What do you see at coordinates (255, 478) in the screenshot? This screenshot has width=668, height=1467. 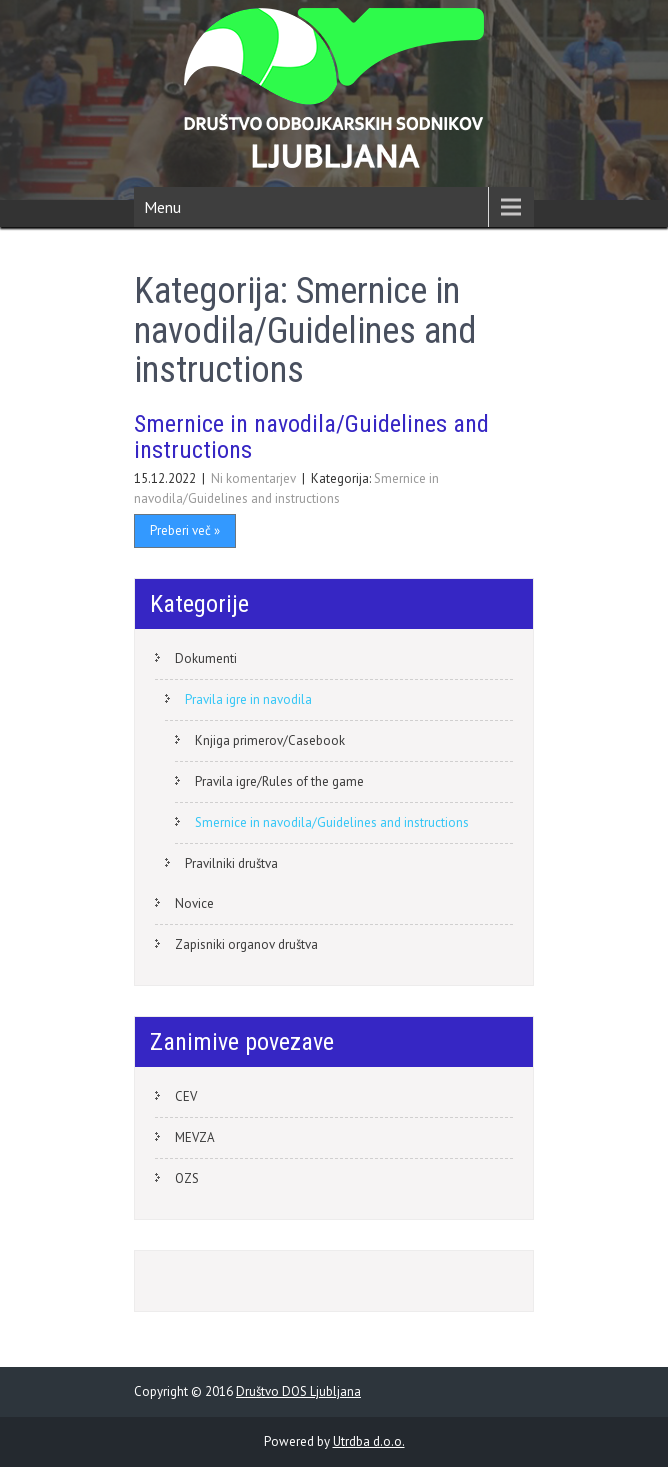 I see `Ni komentarjev` at bounding box center [255, 478].